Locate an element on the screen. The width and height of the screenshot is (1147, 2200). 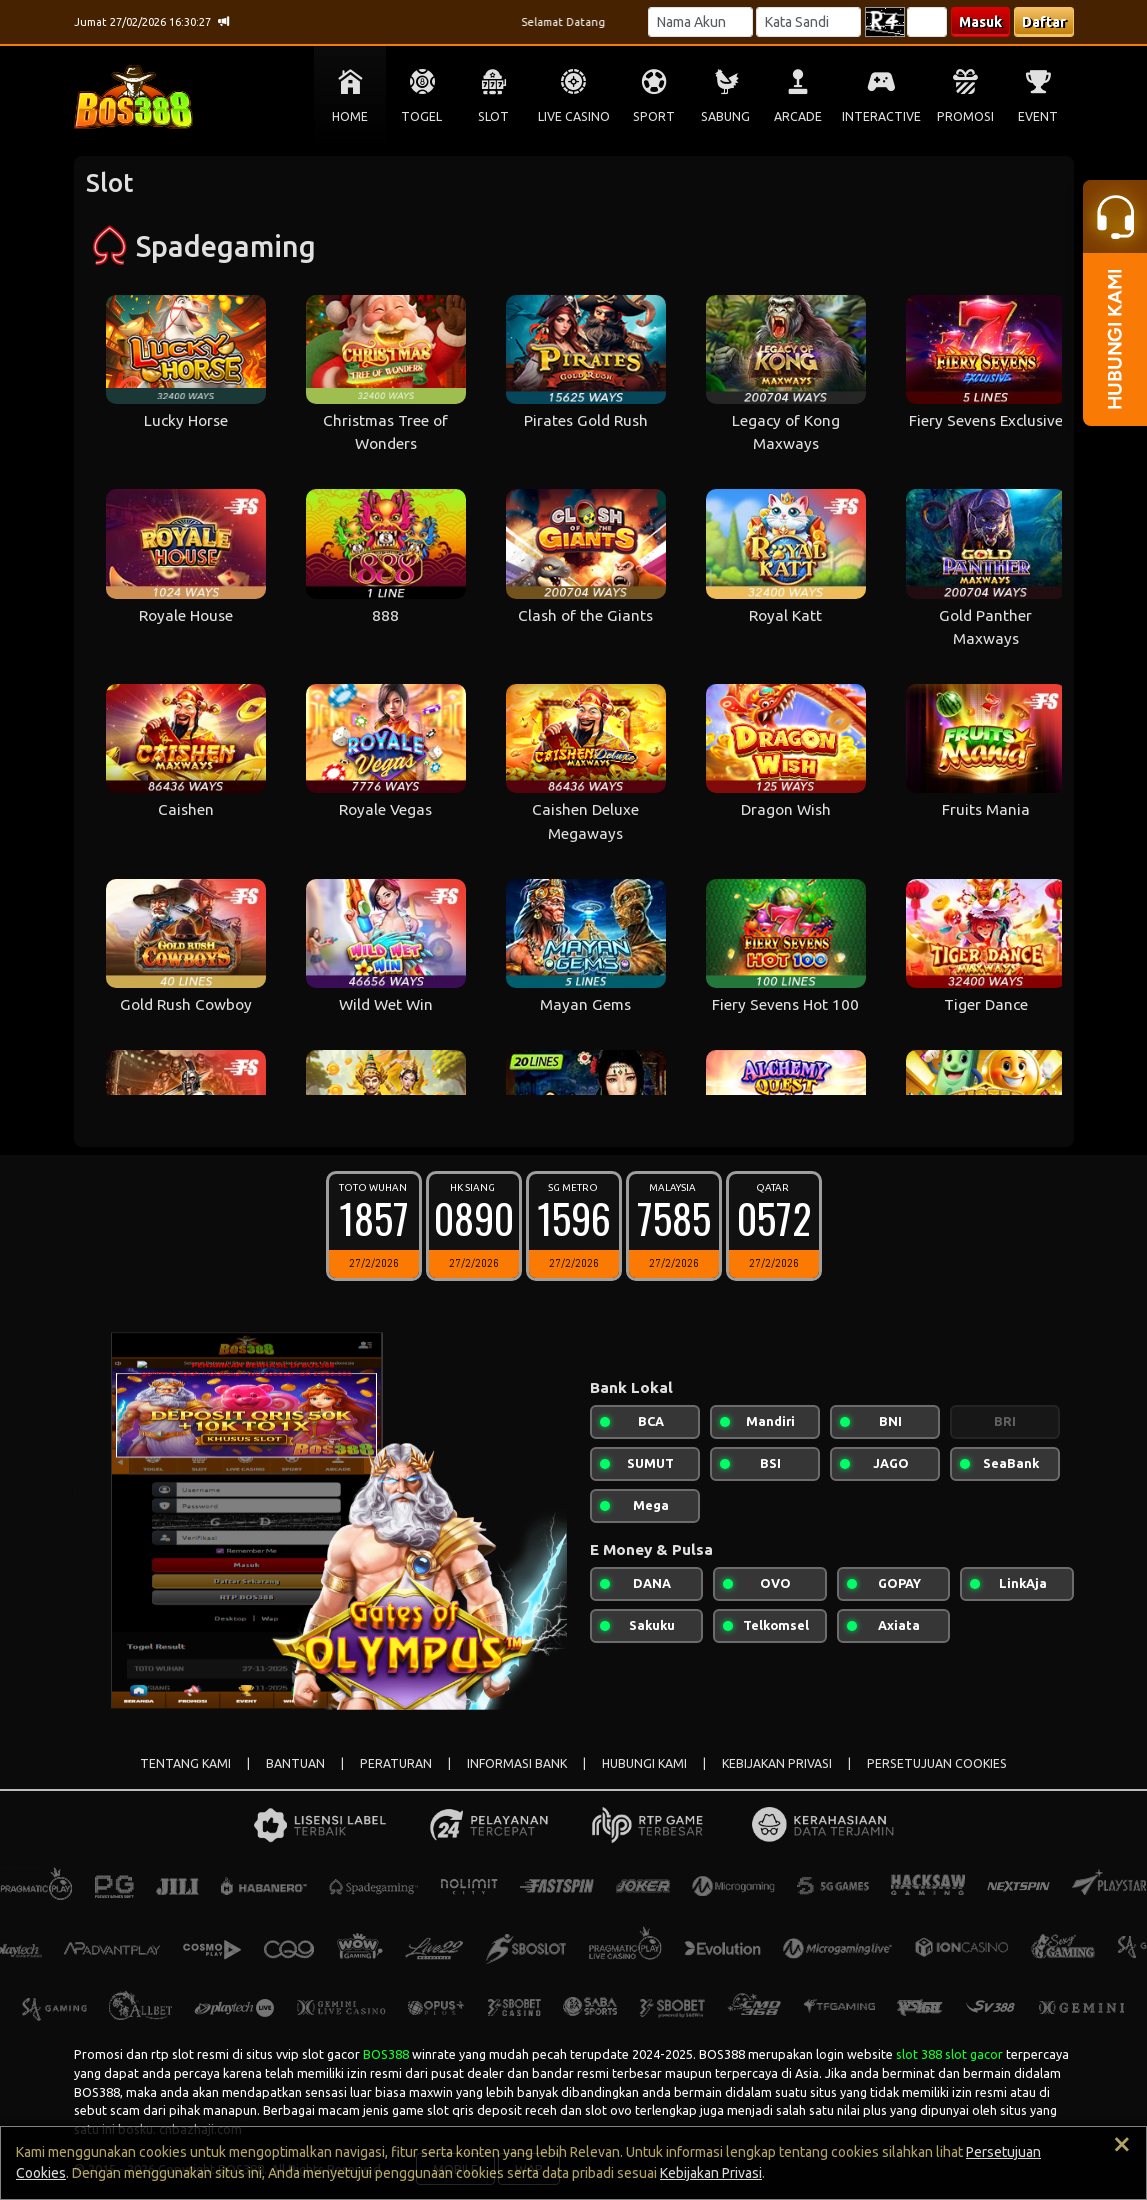
PERSETUJUAN COOKIES is located at coordinates (937, 1763).